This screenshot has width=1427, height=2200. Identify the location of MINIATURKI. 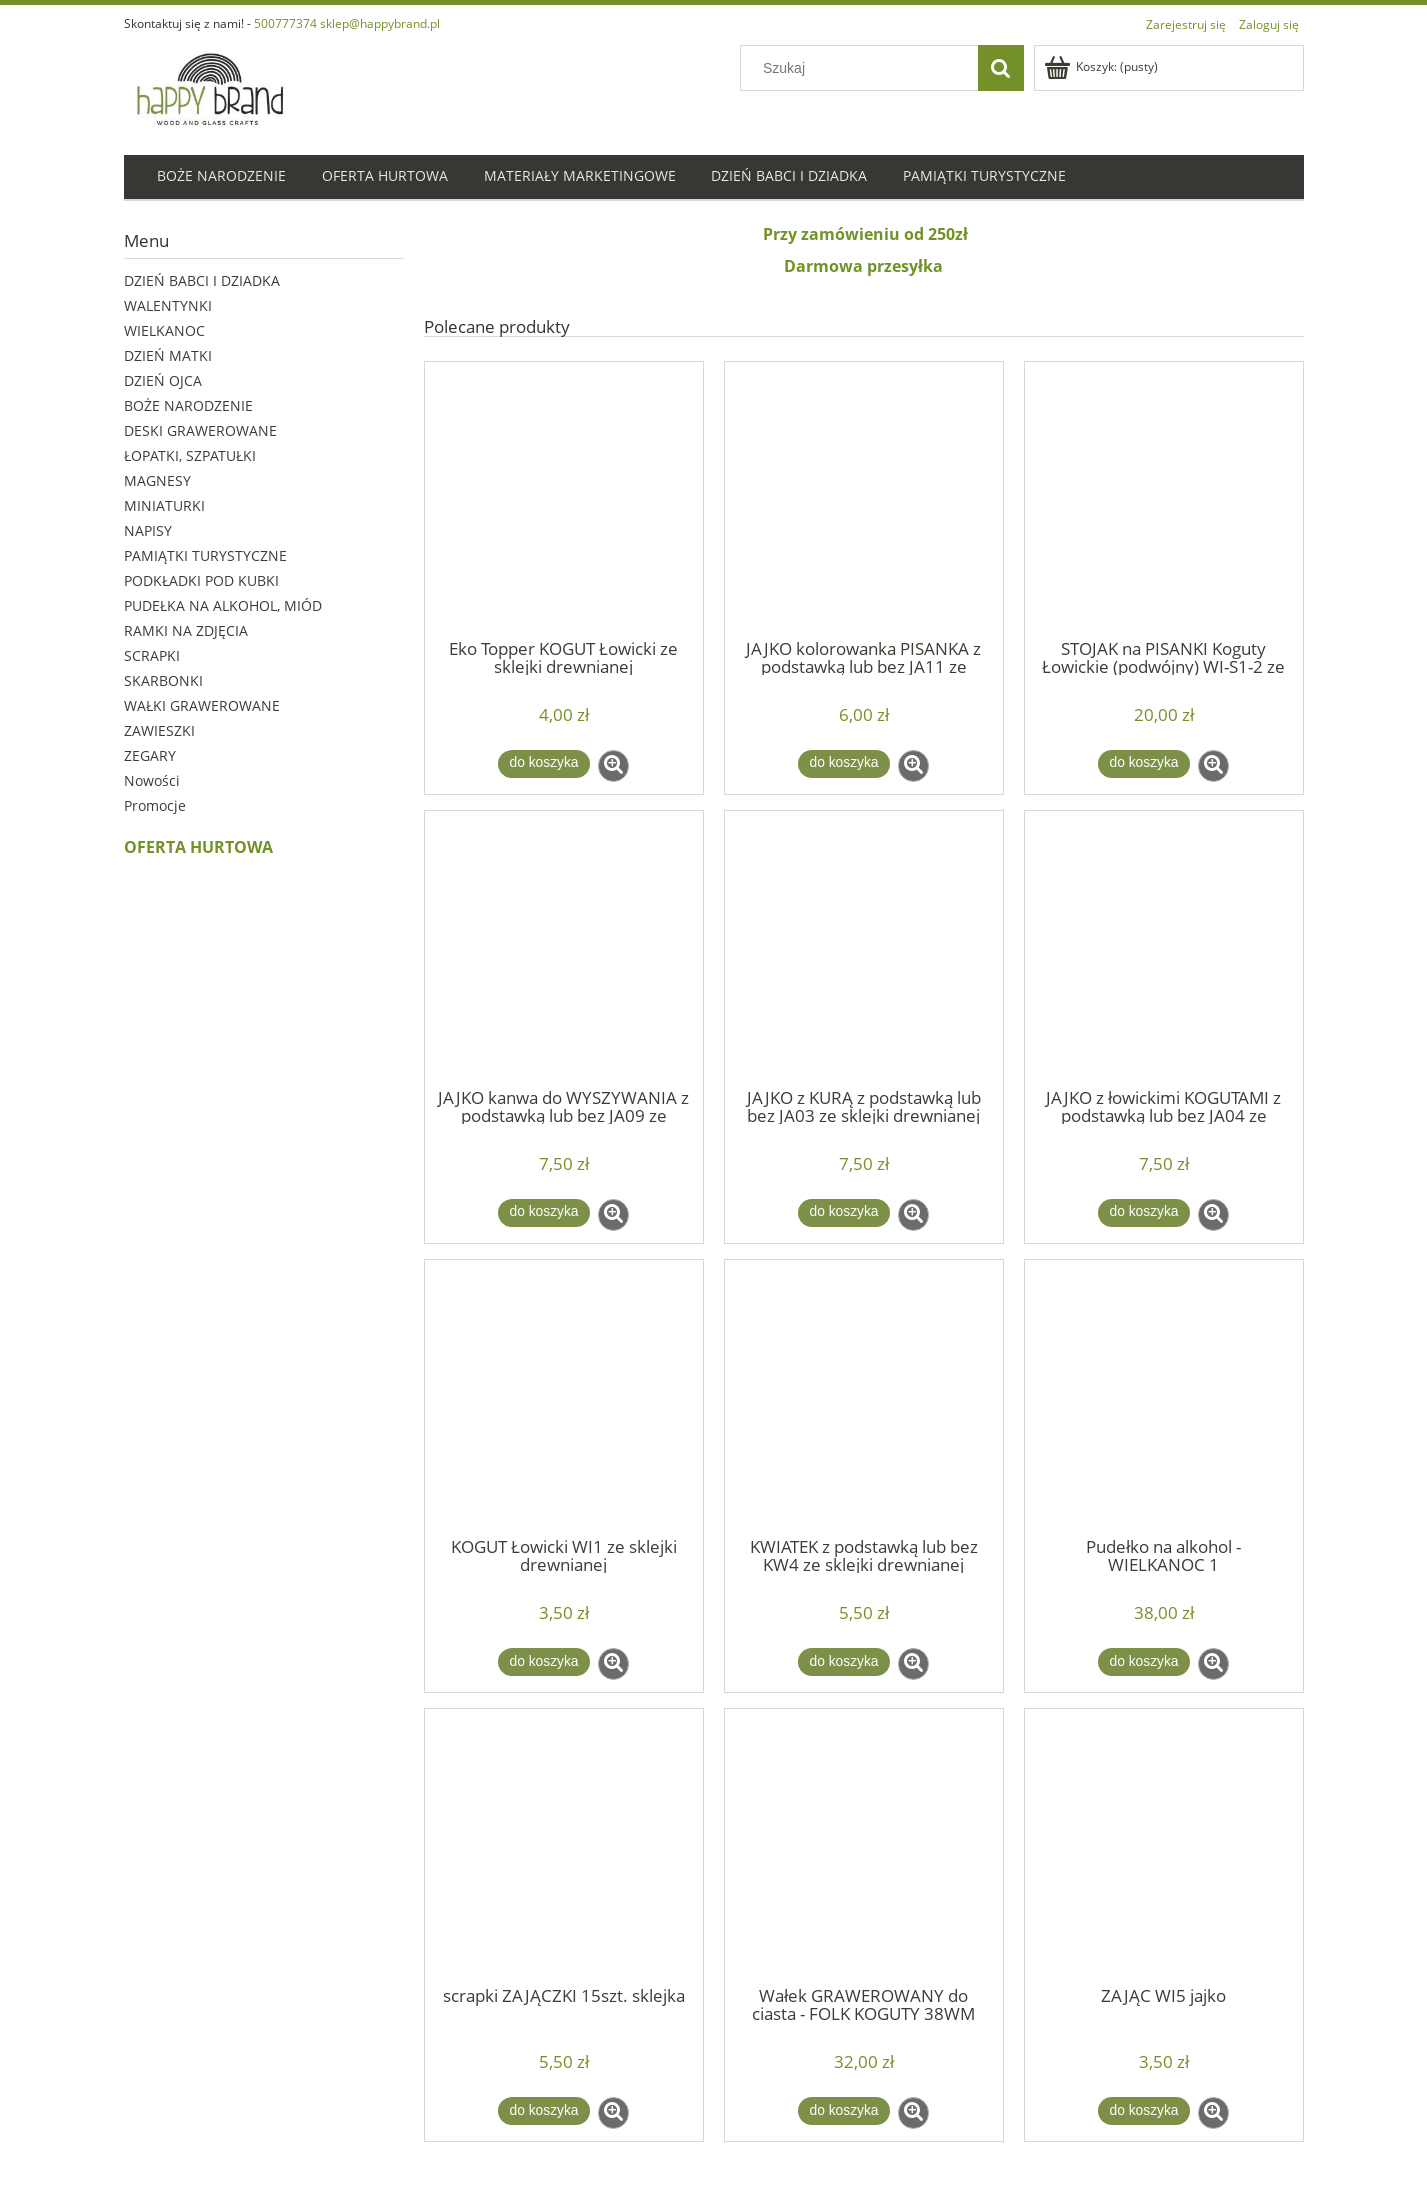
(164, 505).